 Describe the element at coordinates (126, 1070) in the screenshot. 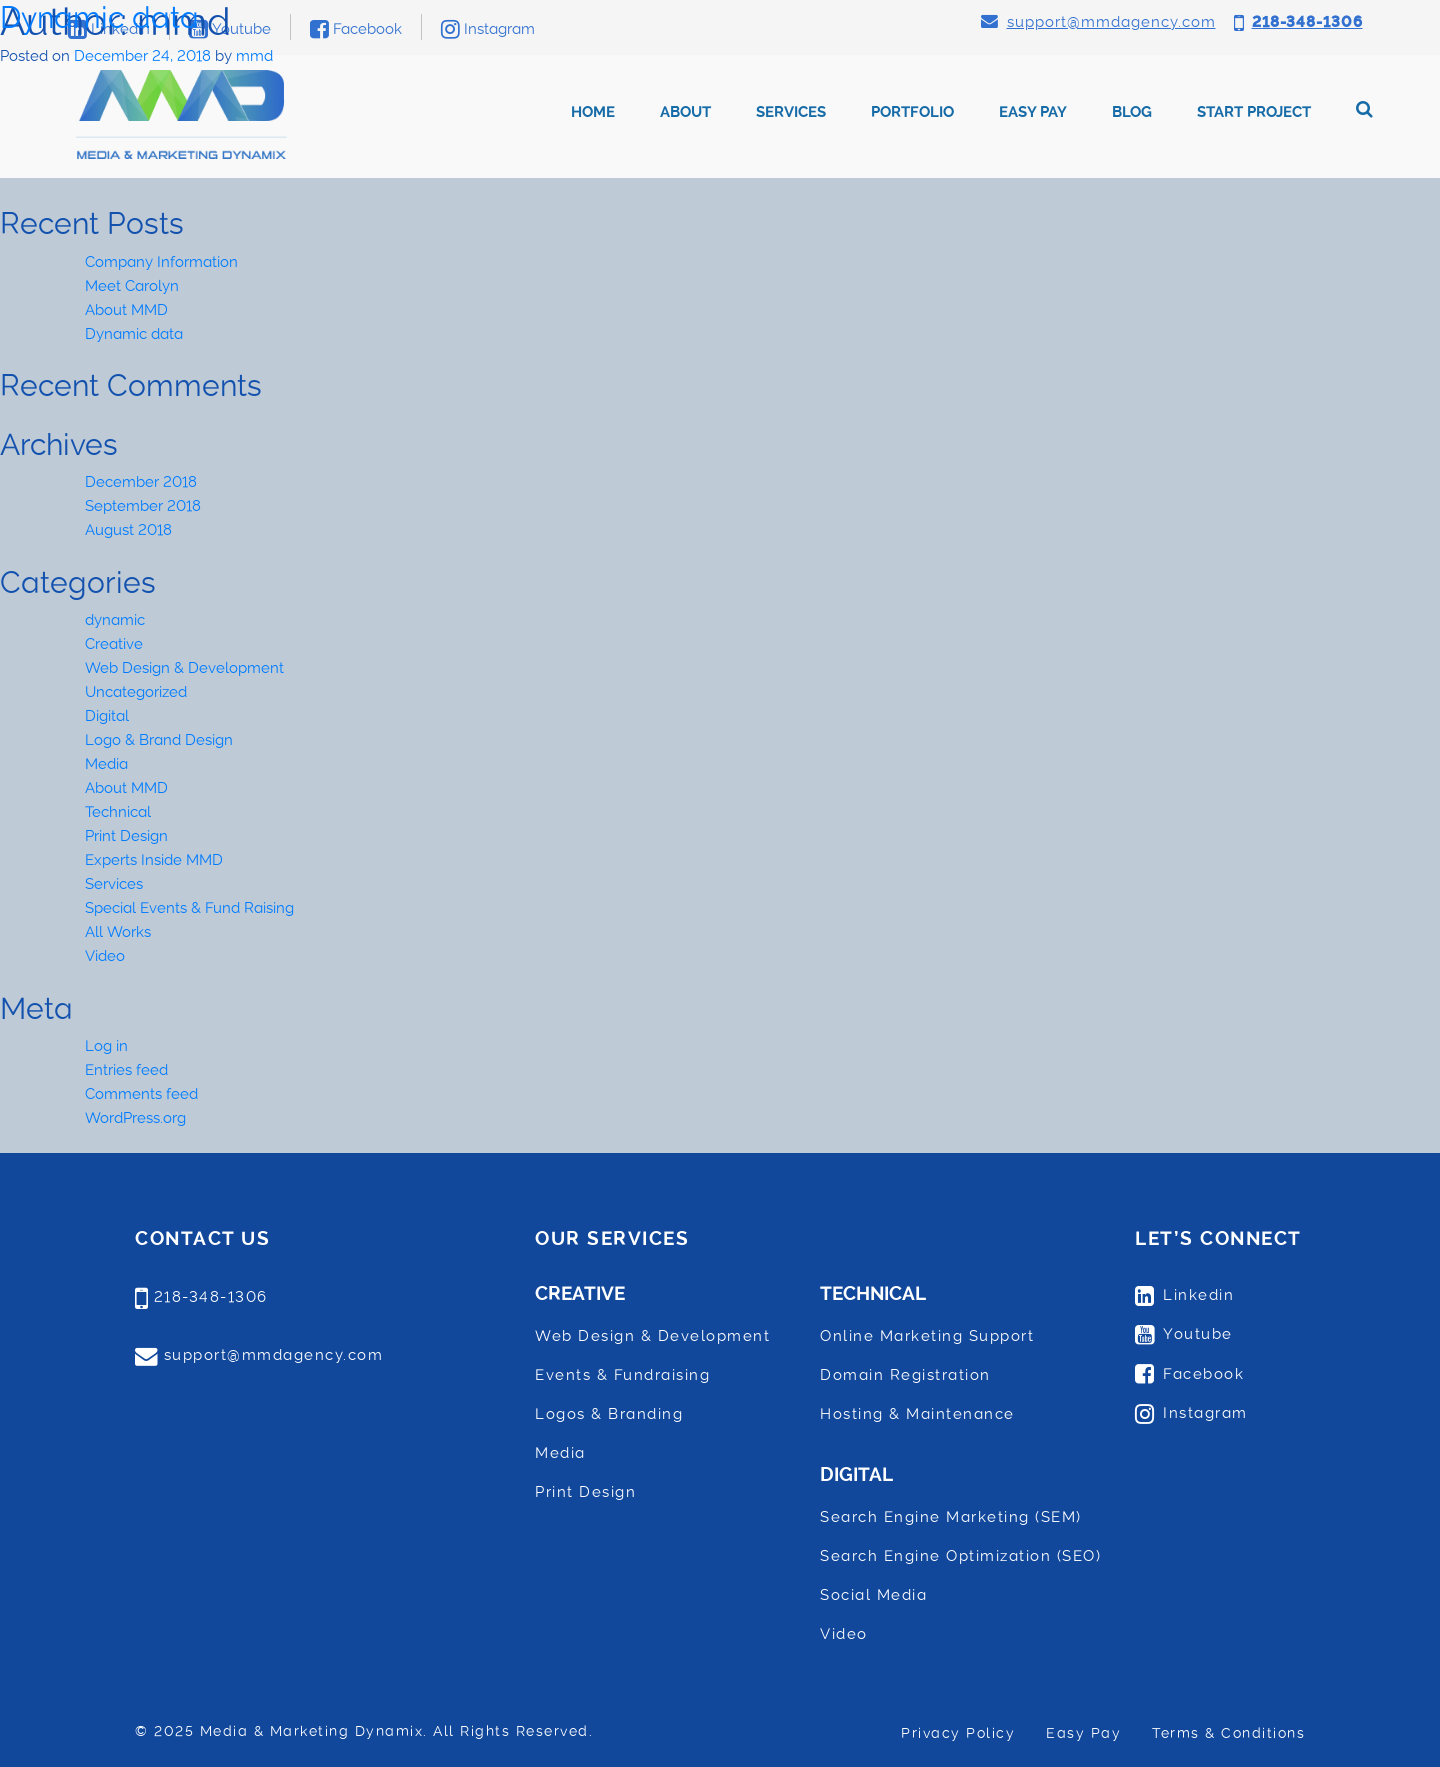

I see `Entries feed` at that location.